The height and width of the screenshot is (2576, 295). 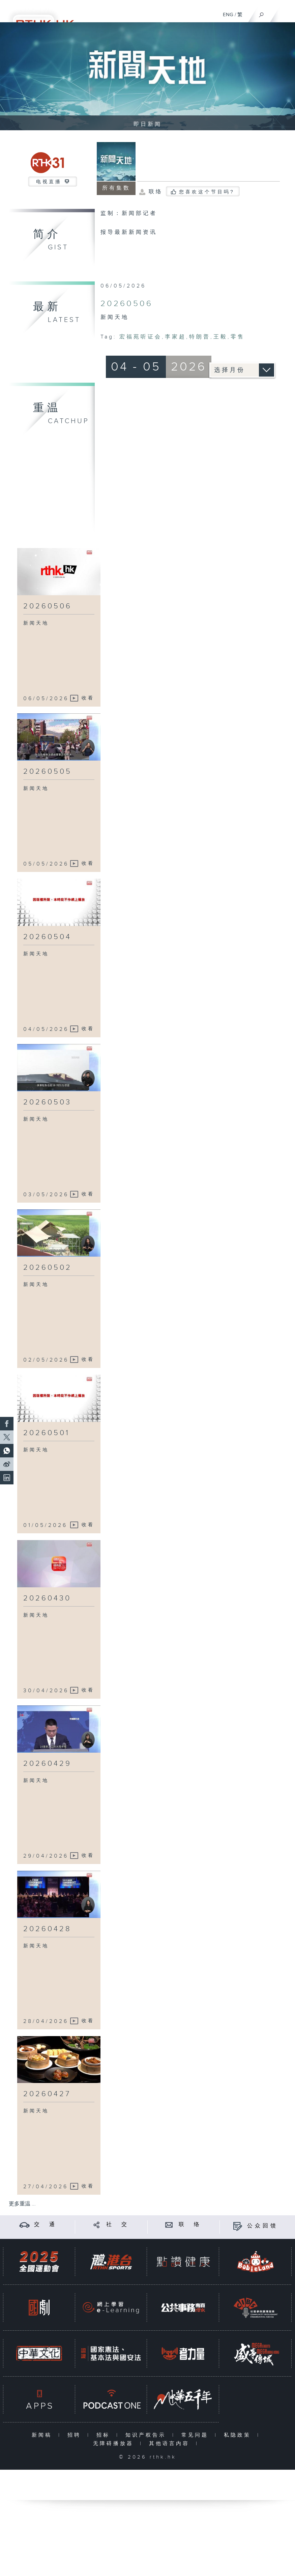 What do you see at coordinates (190, 2224) in the screenshot?
I see `联 络` at bounding box center [190, 2224].